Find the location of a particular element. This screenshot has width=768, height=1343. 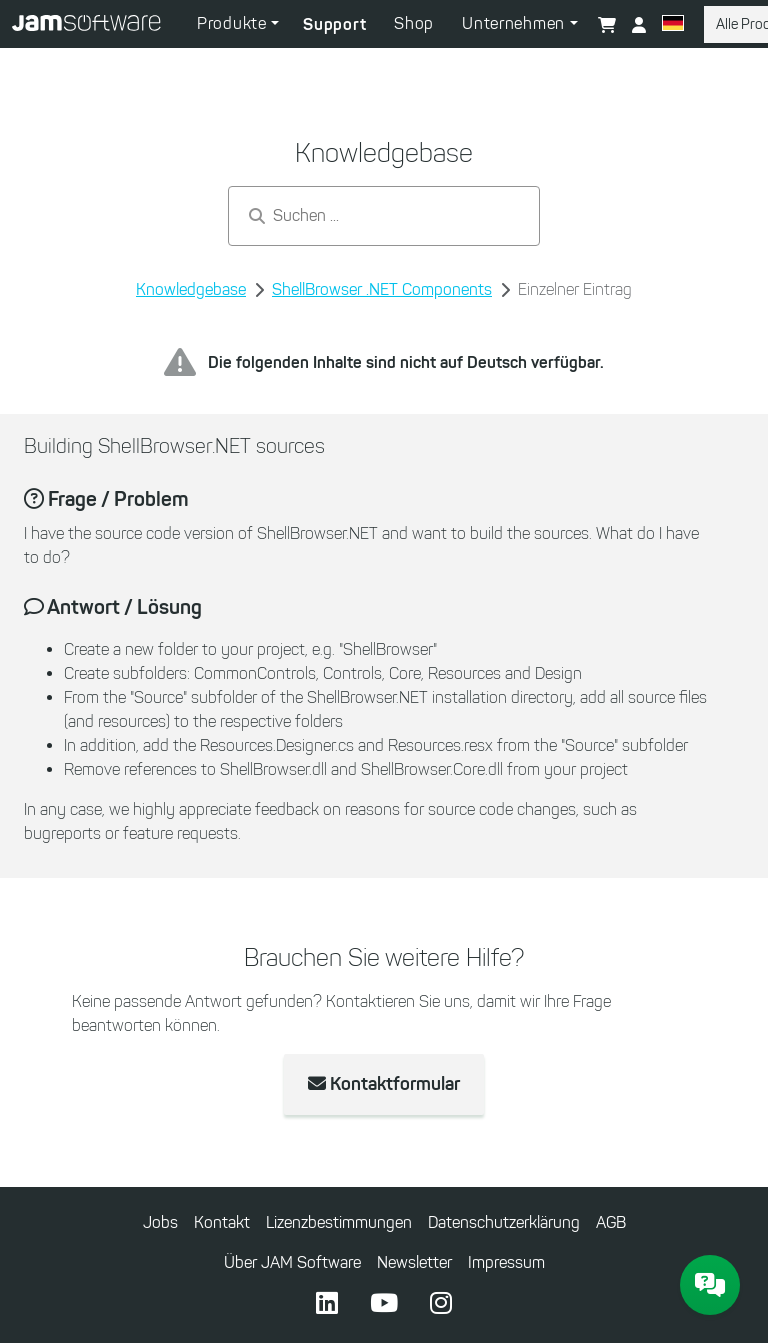

ShellBrowser .NET Components is located at coordinates (382, 289).